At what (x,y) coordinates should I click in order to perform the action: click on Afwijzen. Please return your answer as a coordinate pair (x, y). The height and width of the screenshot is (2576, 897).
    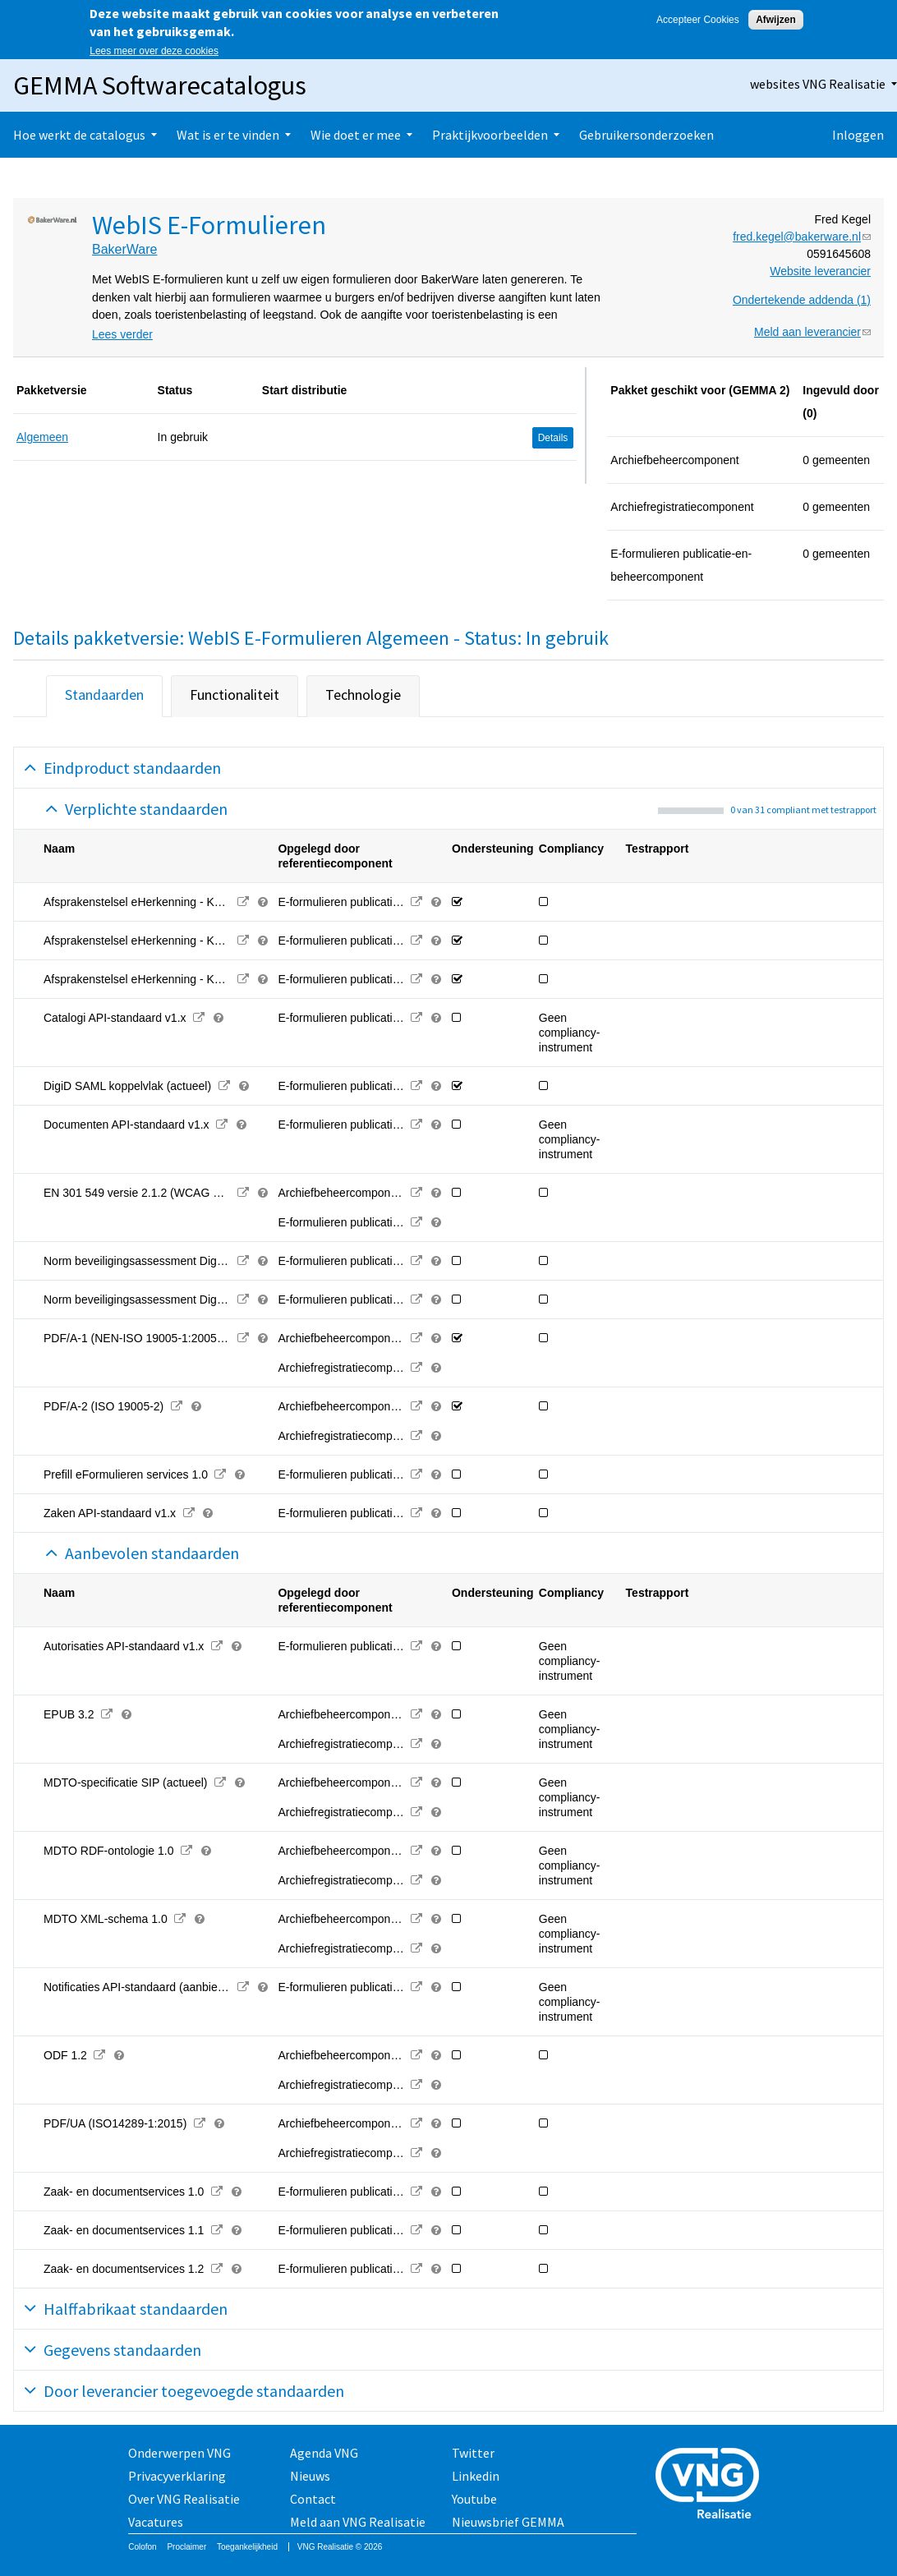
    Looking at the image, I should click on (776, 19).